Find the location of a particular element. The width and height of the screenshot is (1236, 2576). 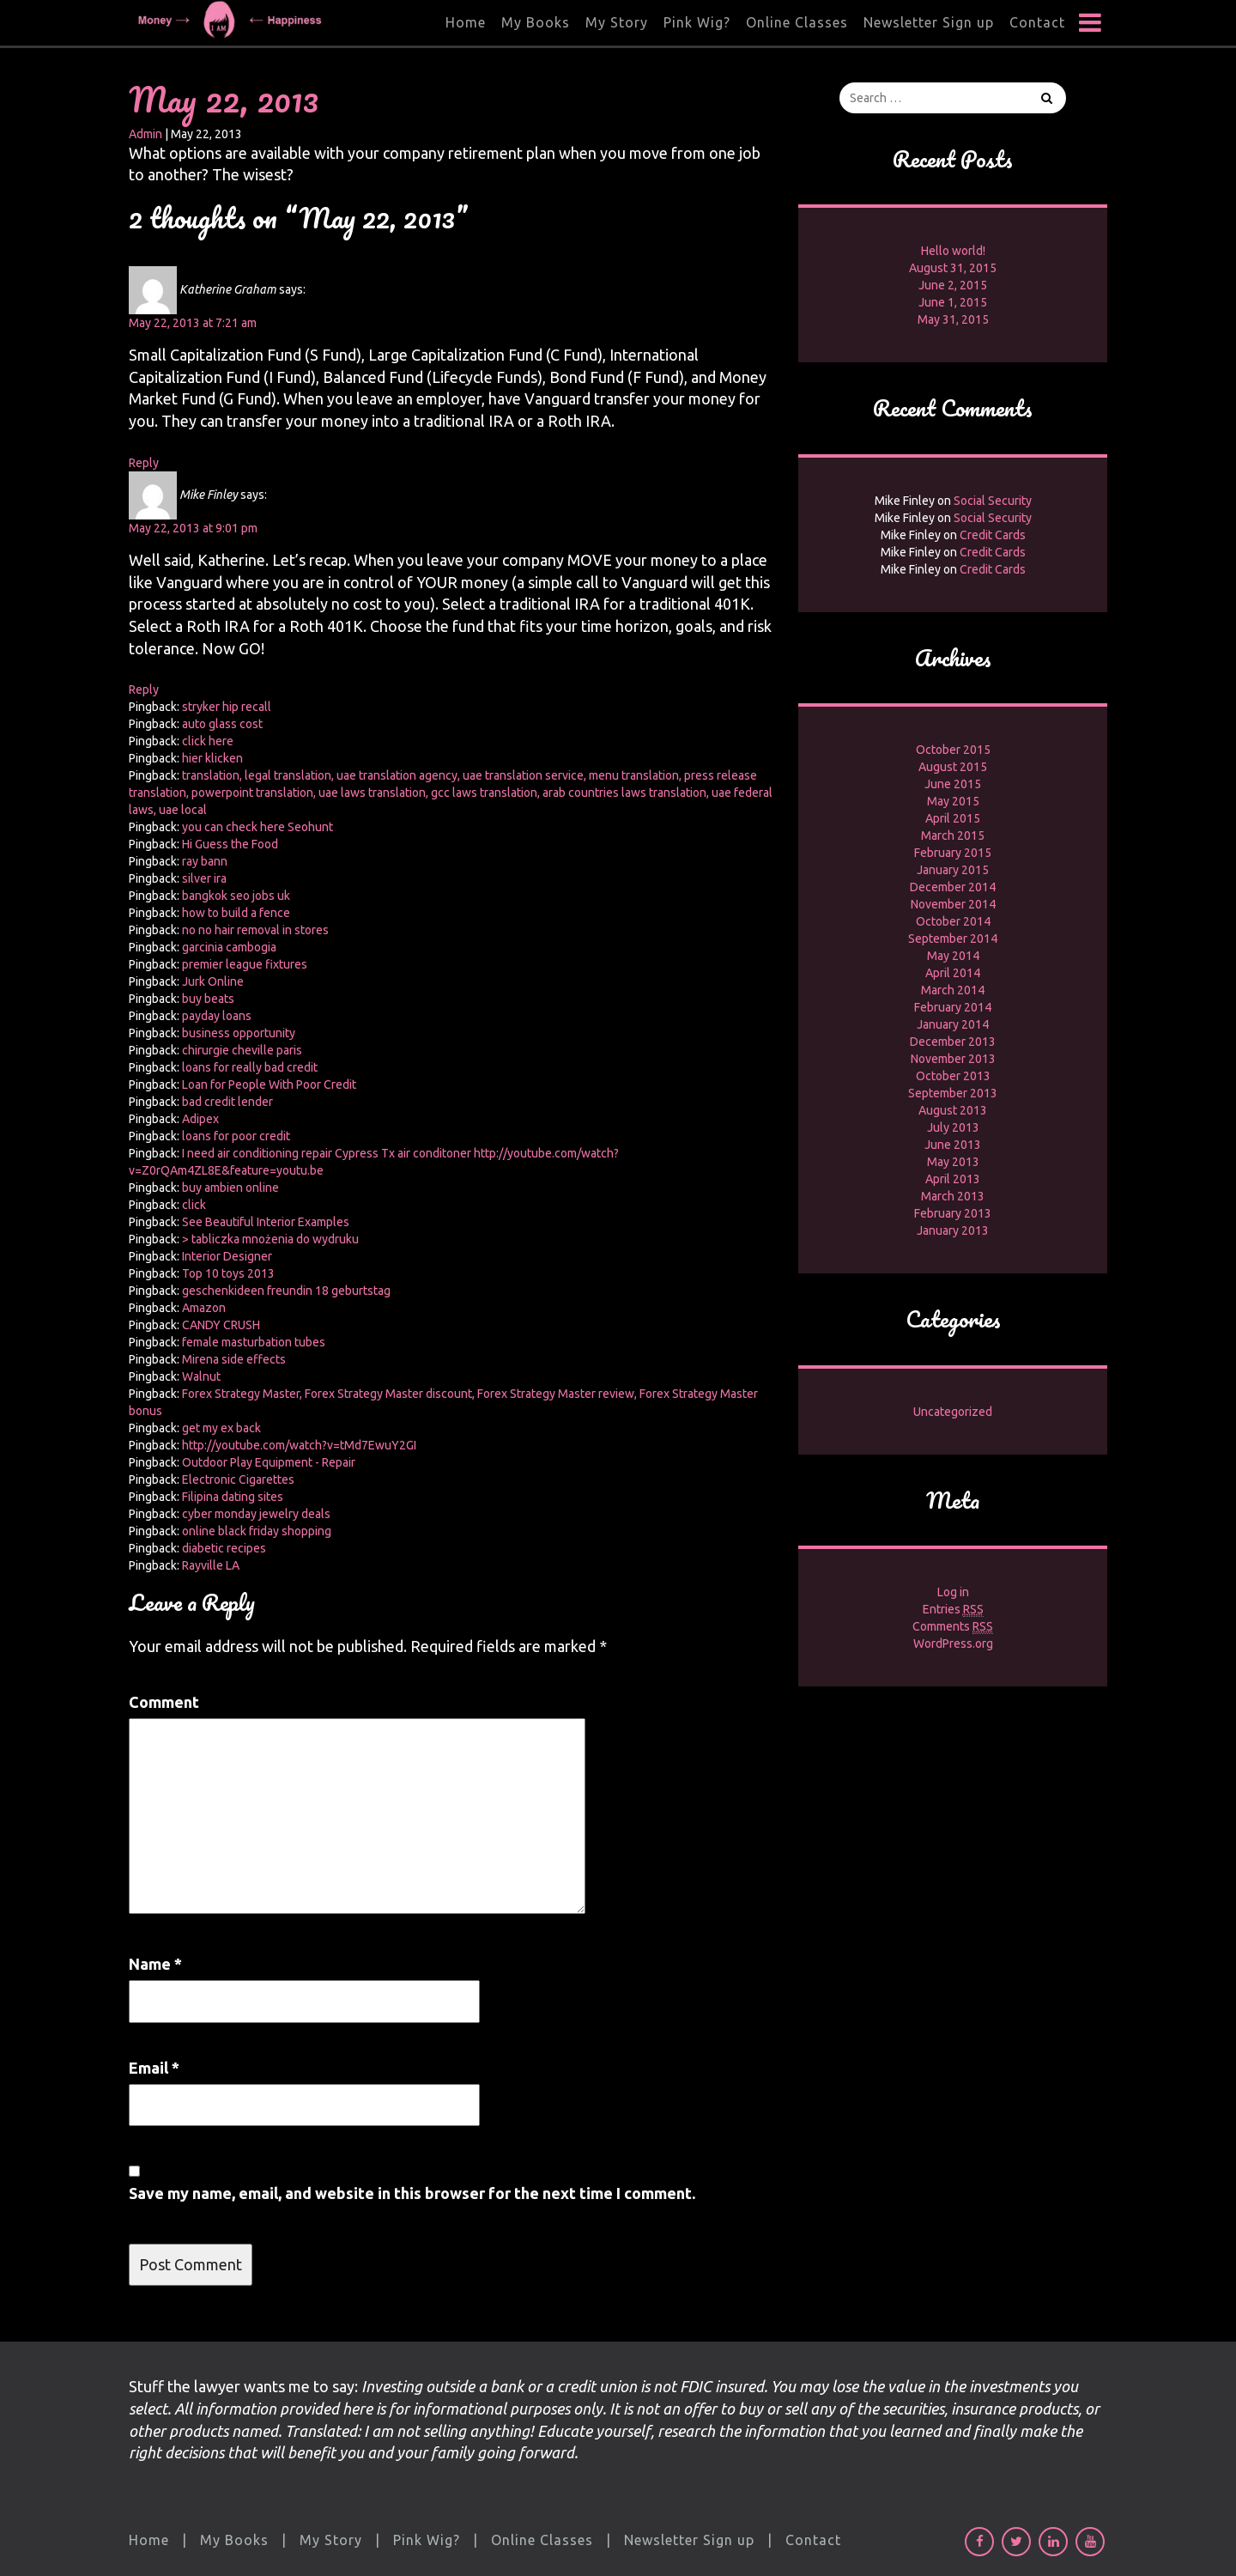

Jurk Online is located at coordinates (213, 981).